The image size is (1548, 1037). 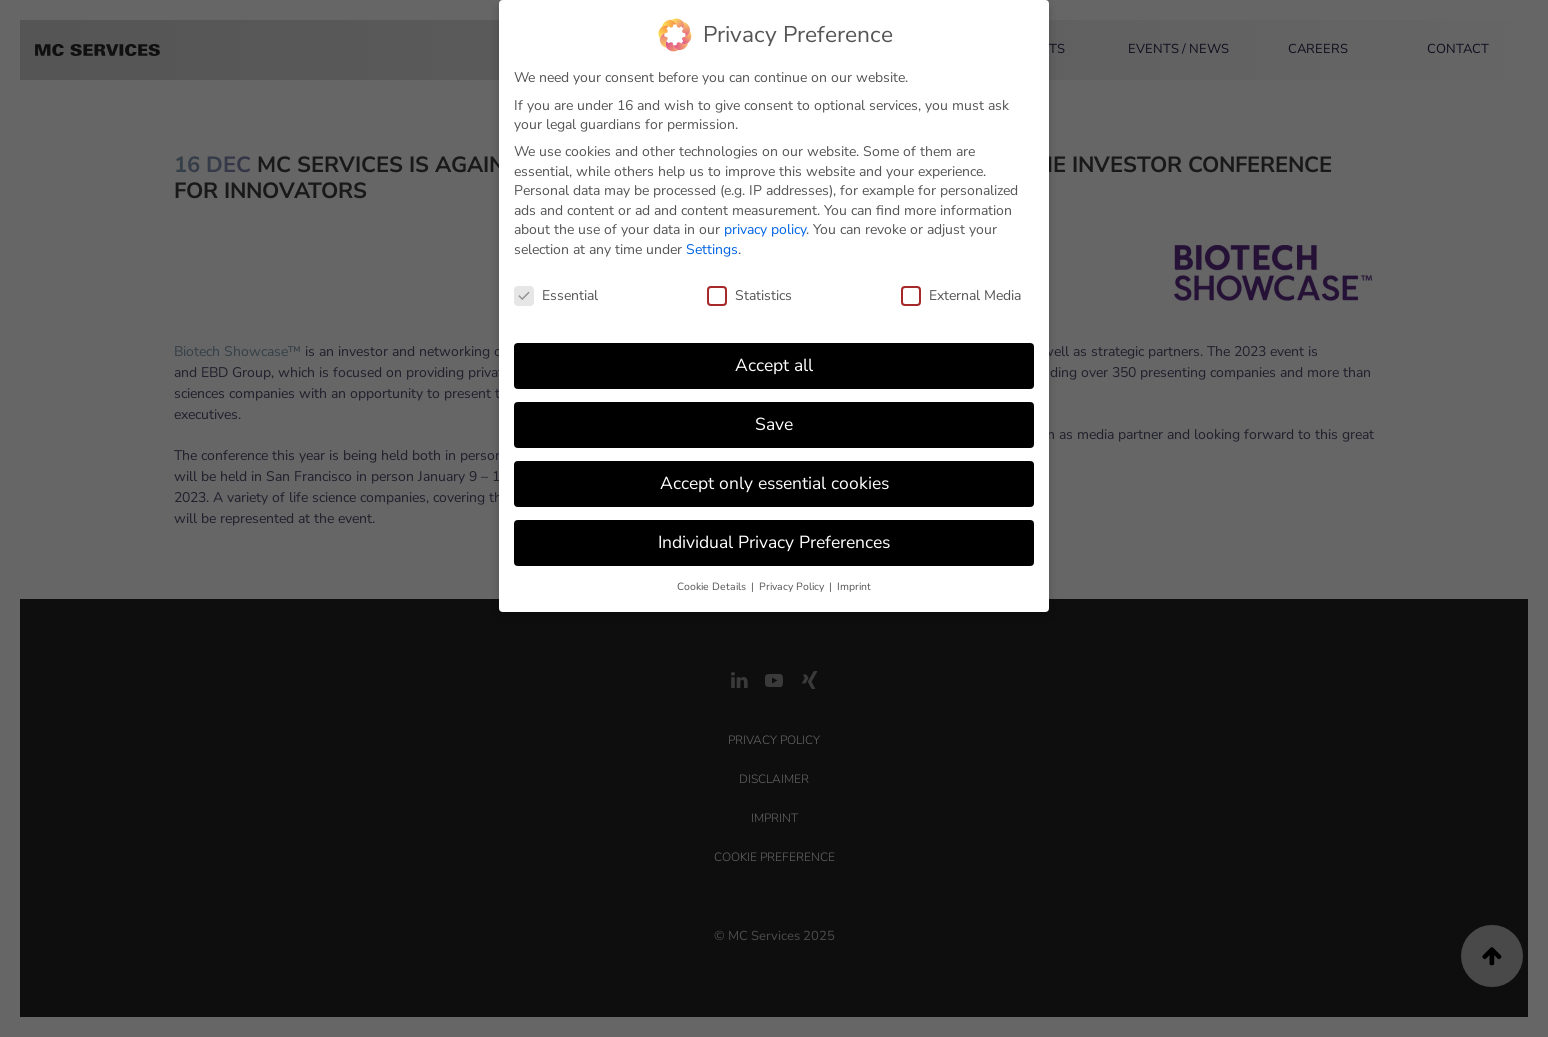 I want to click on Essential, so click(x=556, y=285).